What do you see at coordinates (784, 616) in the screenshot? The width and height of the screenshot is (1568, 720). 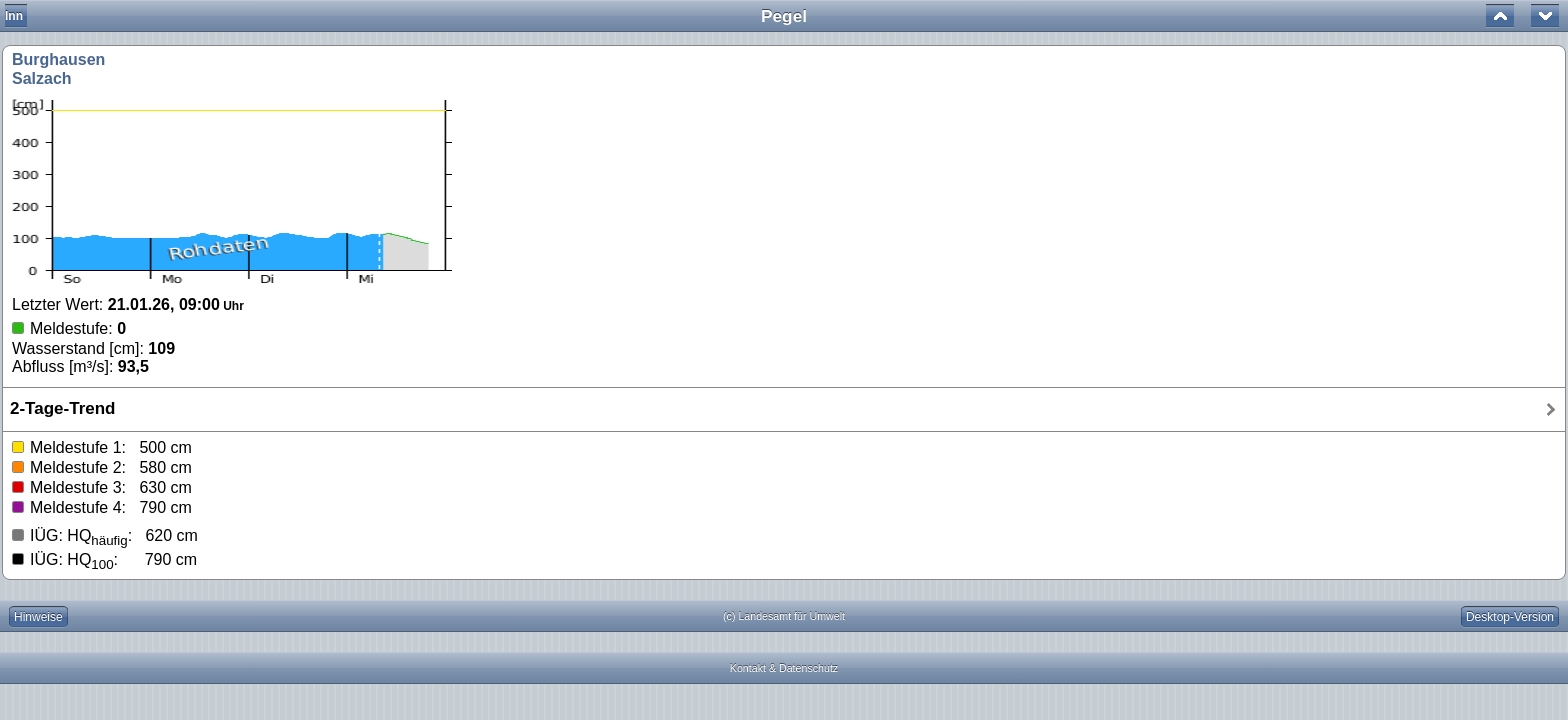 I see `(c) Landesamt für Umwelt` at bounding box center [784, 616].